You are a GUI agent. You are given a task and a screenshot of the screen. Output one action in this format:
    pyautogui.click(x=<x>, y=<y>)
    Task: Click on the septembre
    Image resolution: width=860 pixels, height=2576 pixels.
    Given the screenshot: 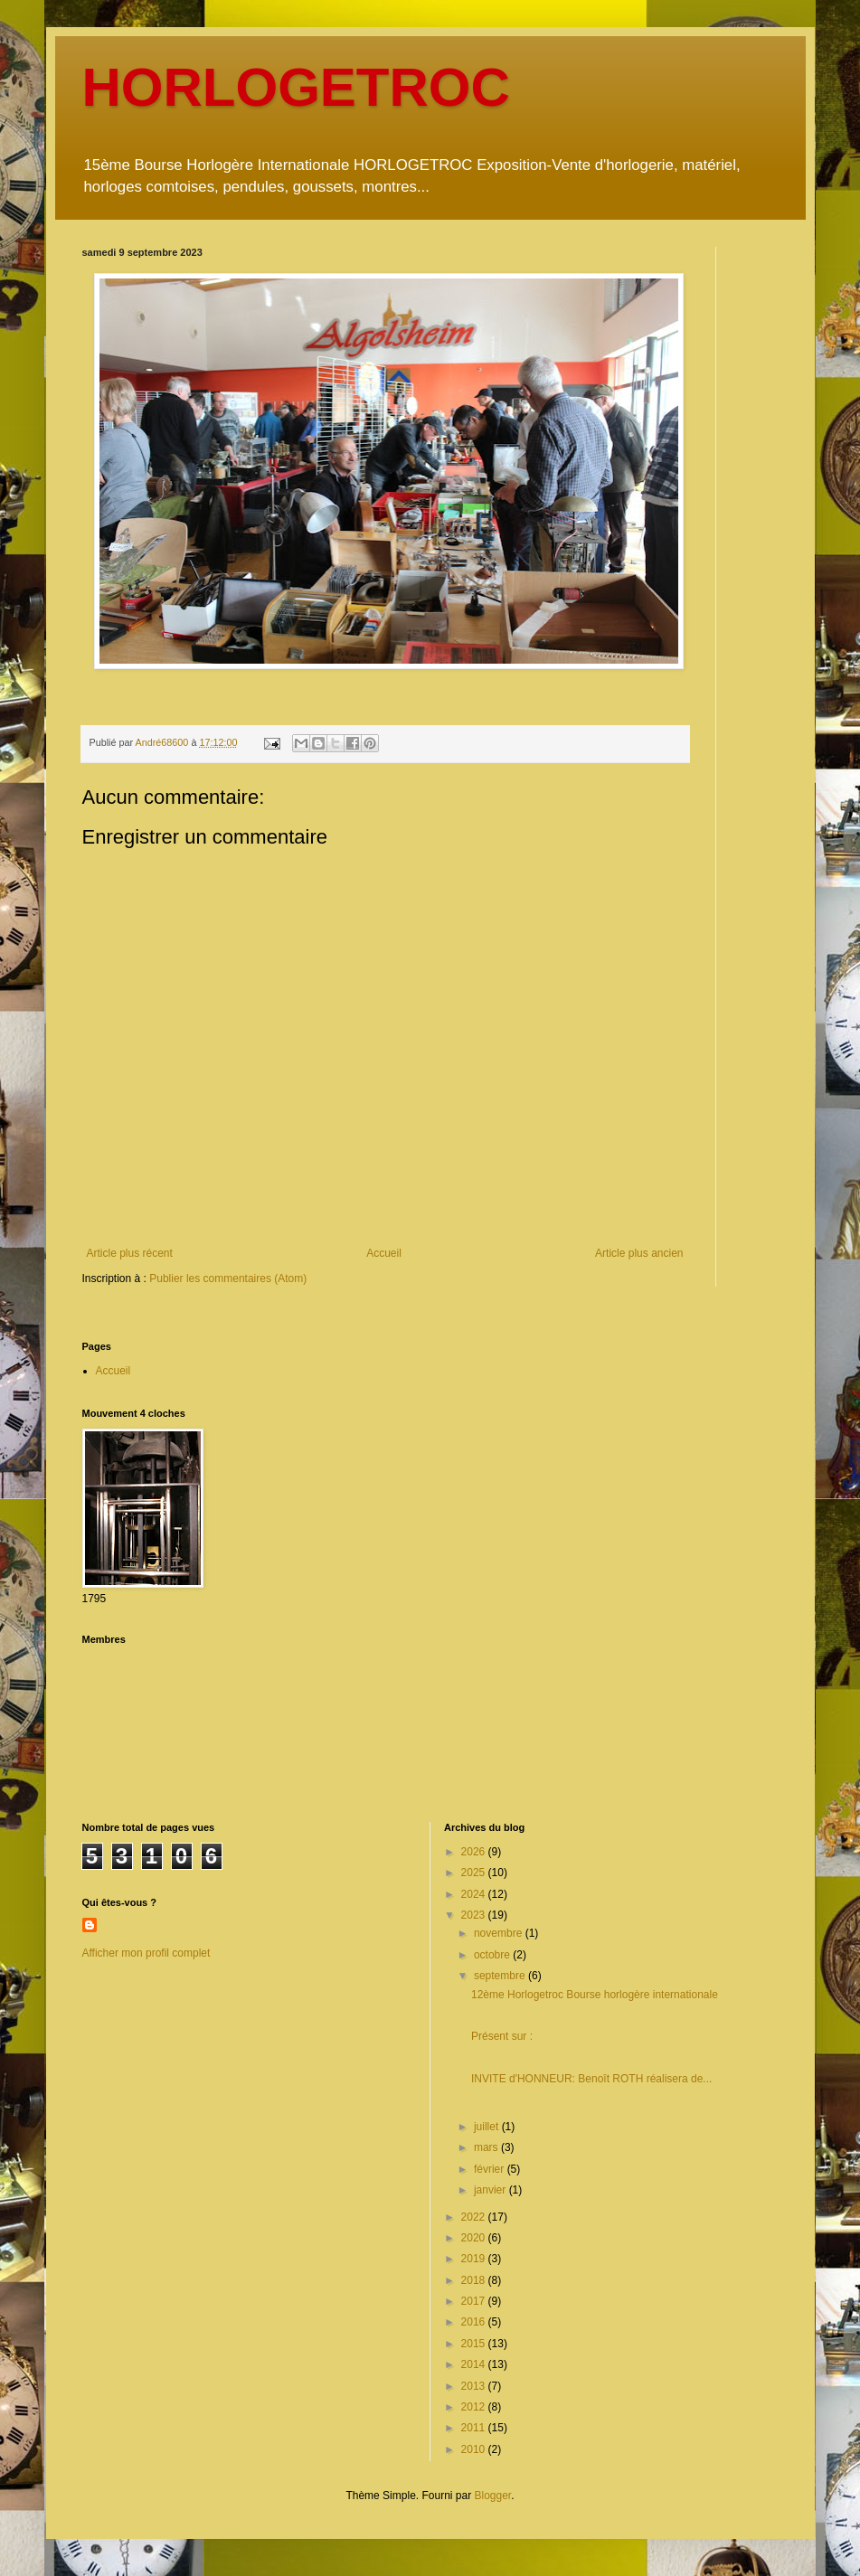 What is the action you would take?
    pyautogui.click(x=501, y=1975)
    